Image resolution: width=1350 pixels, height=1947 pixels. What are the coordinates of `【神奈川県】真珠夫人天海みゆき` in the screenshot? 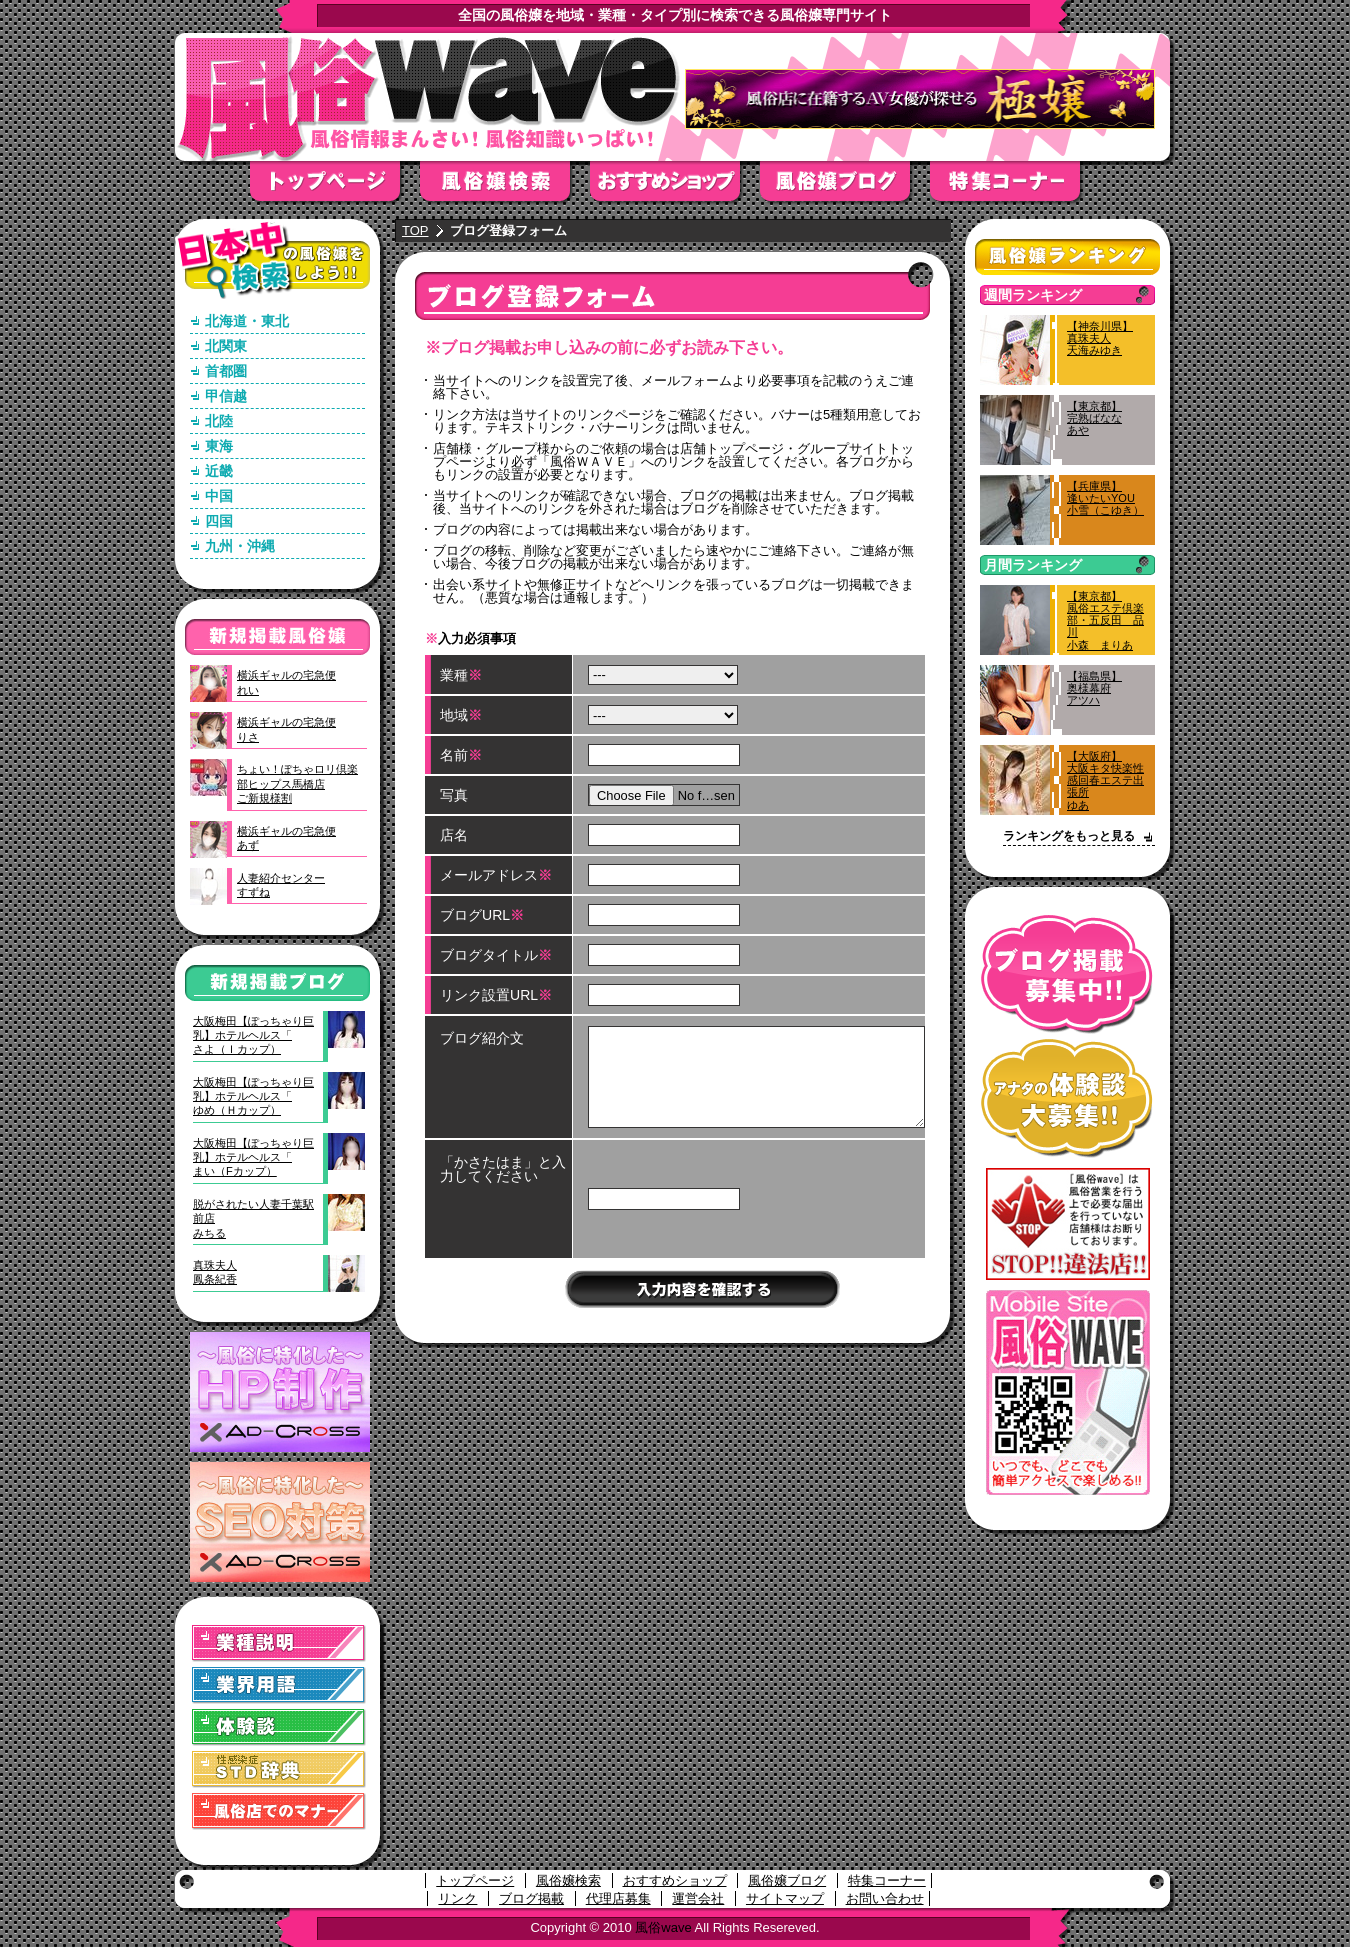 It's located at (1100, 338).